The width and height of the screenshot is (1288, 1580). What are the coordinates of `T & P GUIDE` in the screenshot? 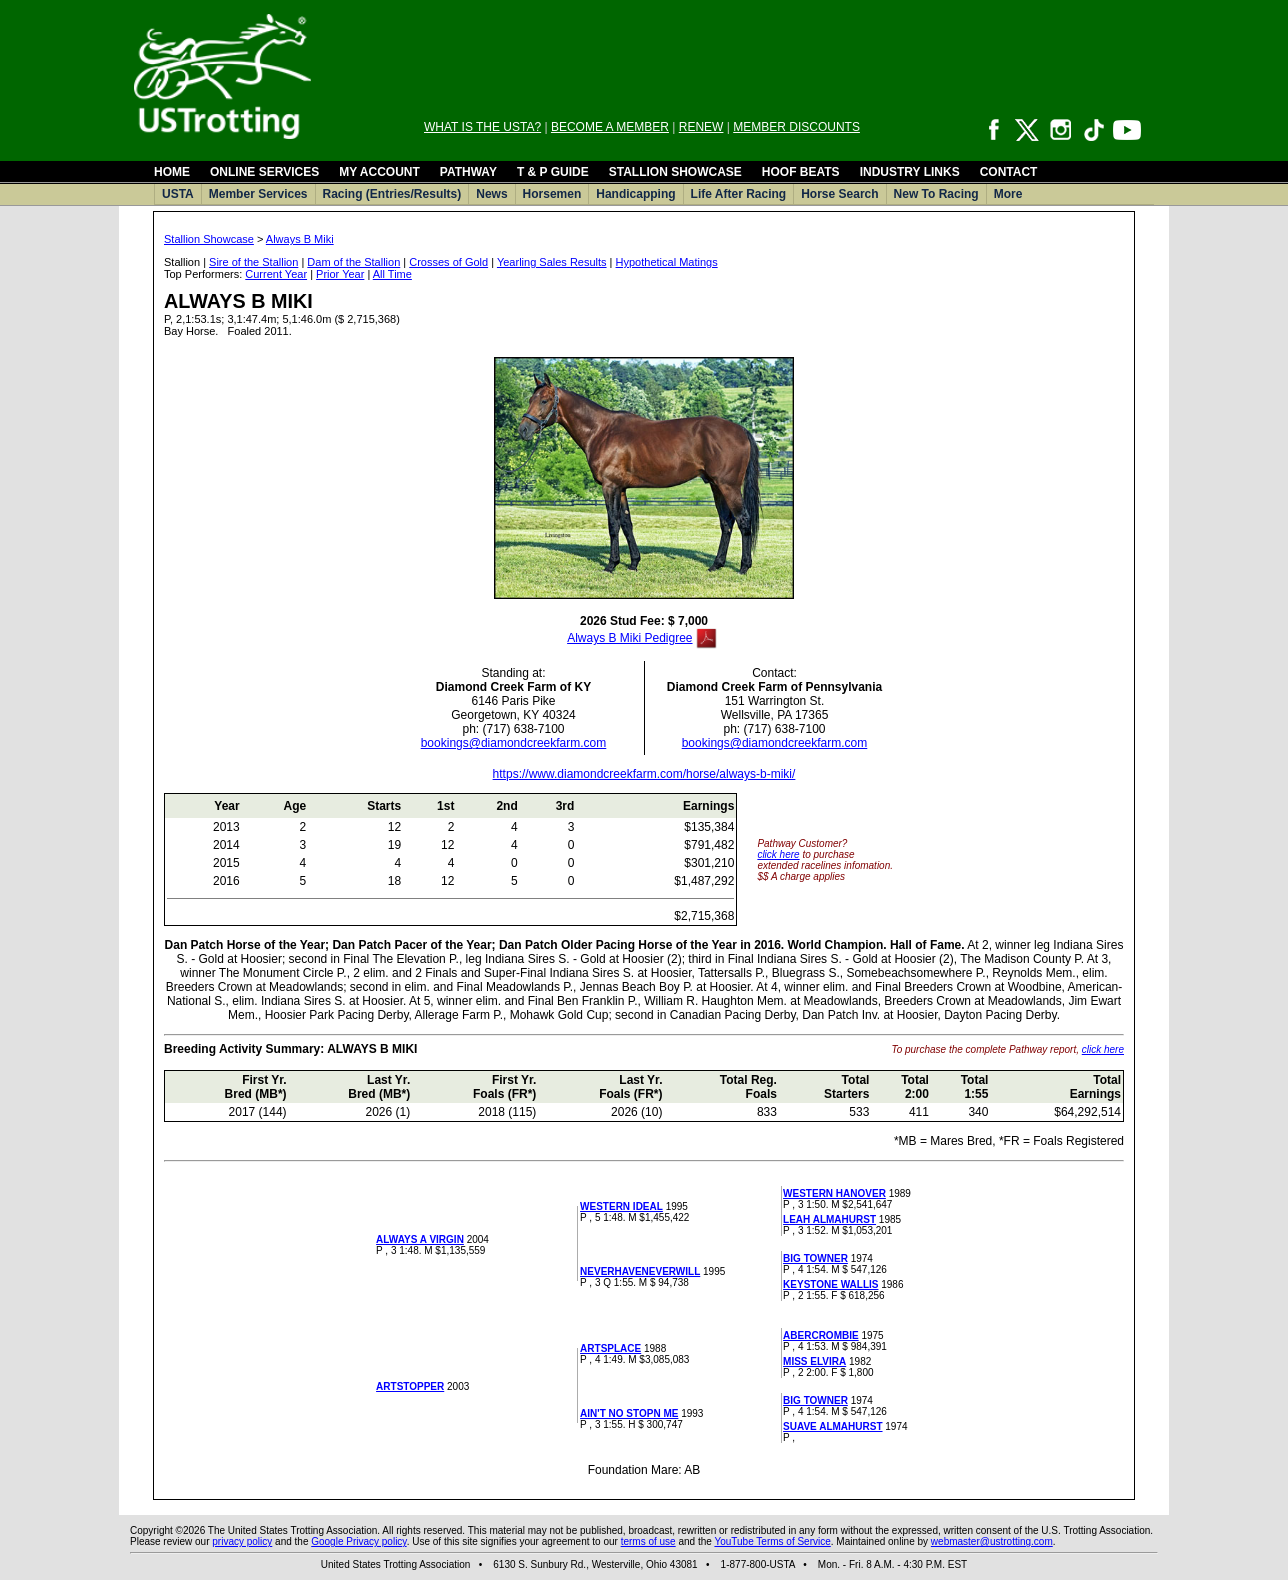 It's located at (553, 172).